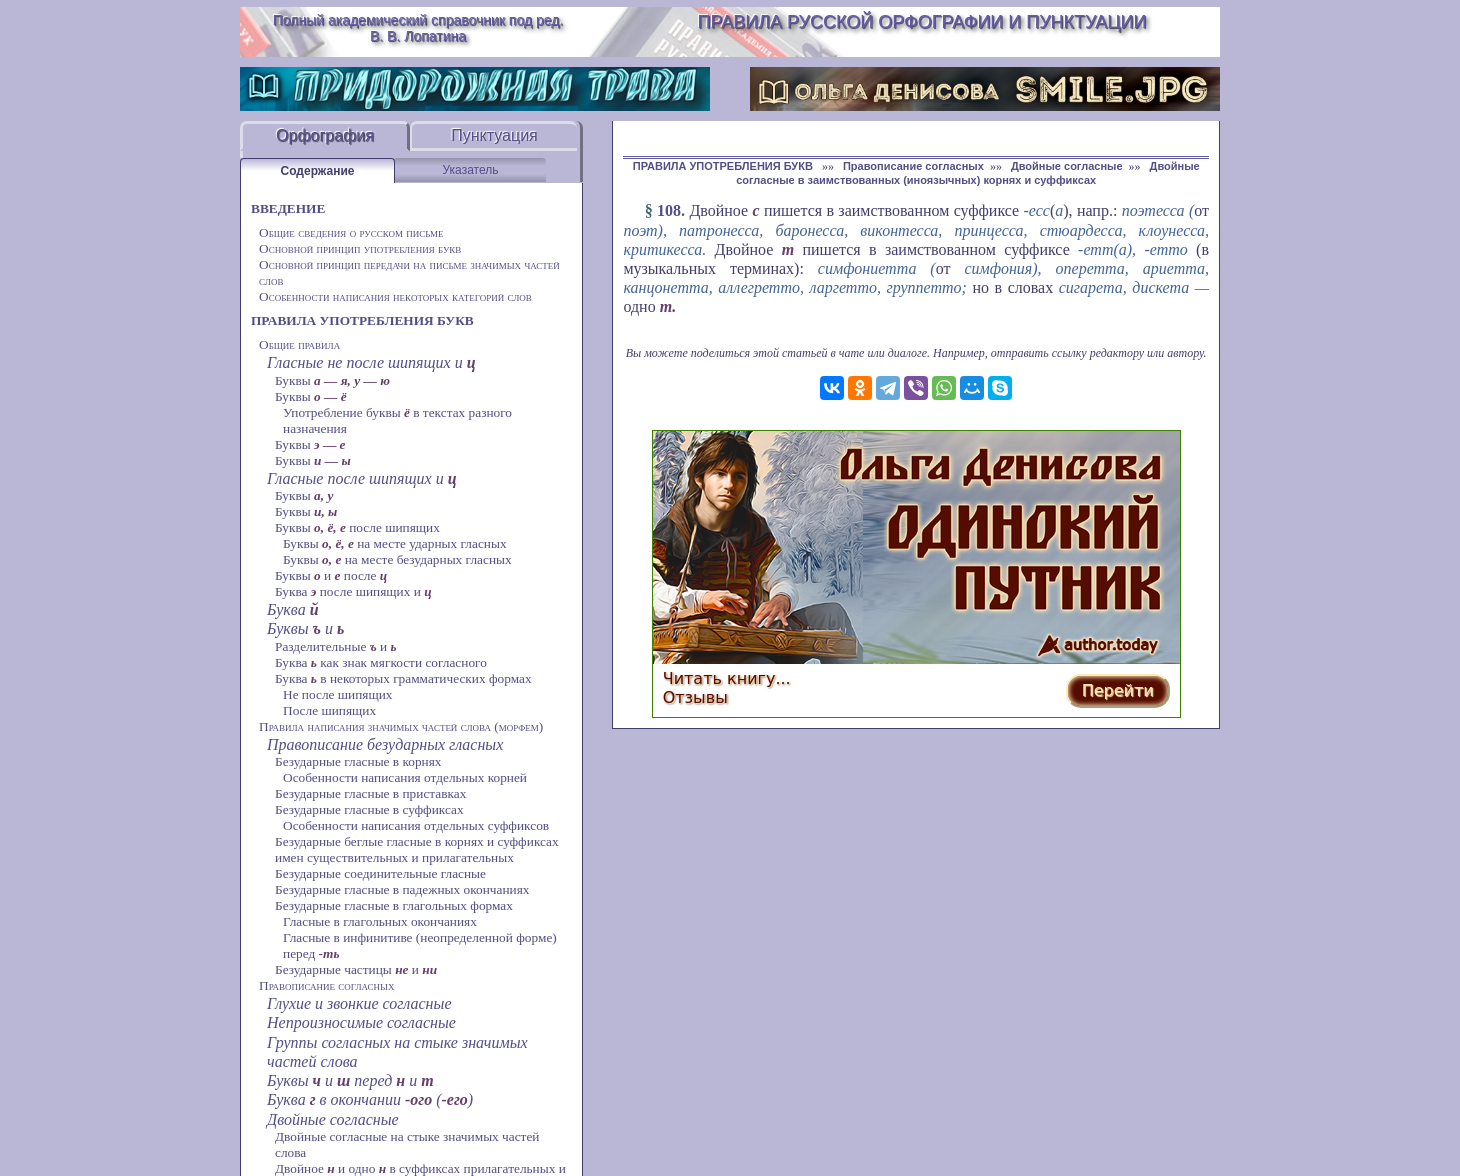 The image size is (1460, 1176). I want to click on Буквы и, so click(305, 628).